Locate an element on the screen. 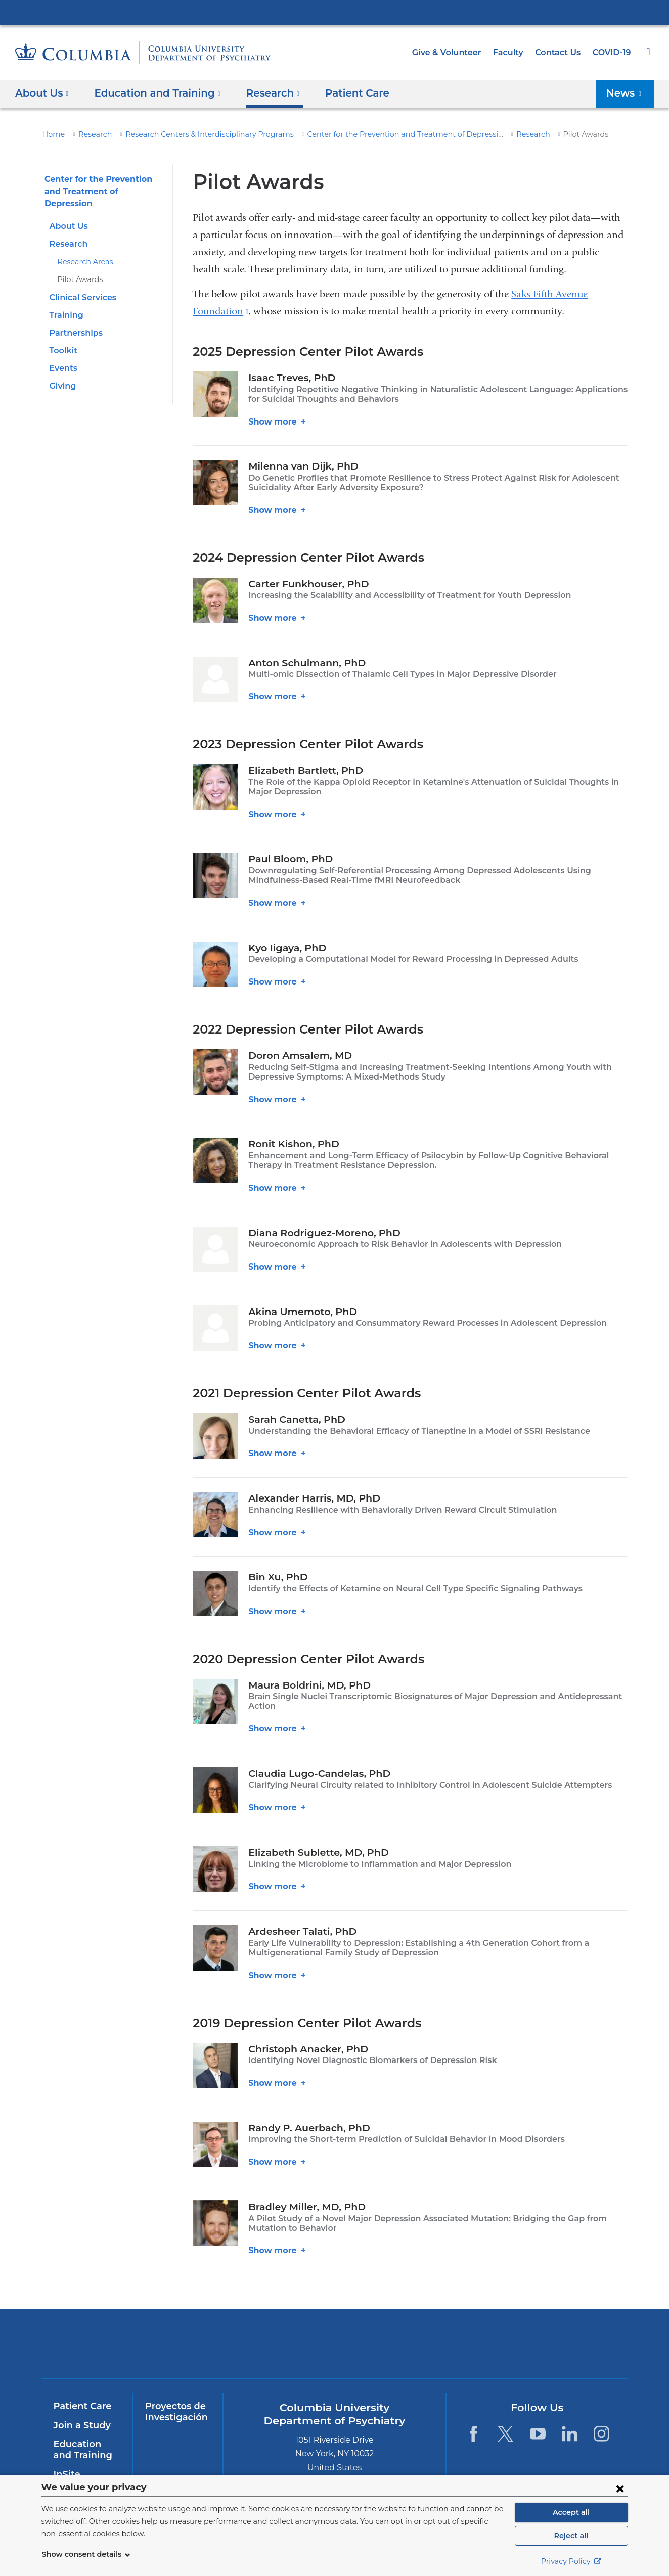 Image resolution: width=669 pixels, height=2576 pixels. Research is located at coordinates (91, 134).